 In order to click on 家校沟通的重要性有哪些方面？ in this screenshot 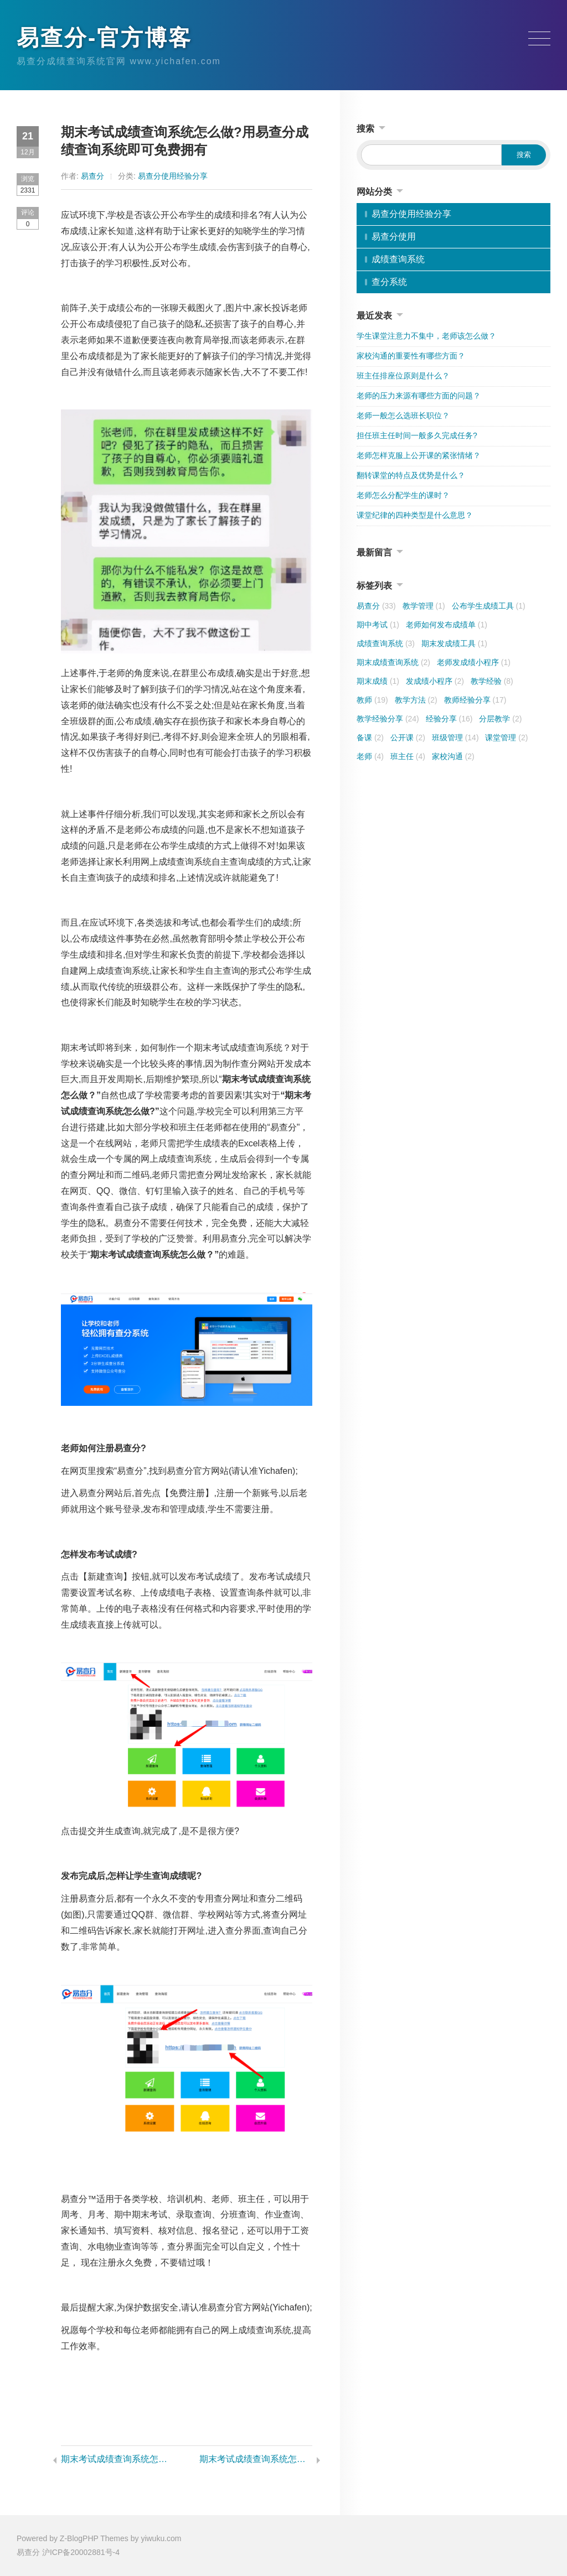, I will do `click(411, 355)`.